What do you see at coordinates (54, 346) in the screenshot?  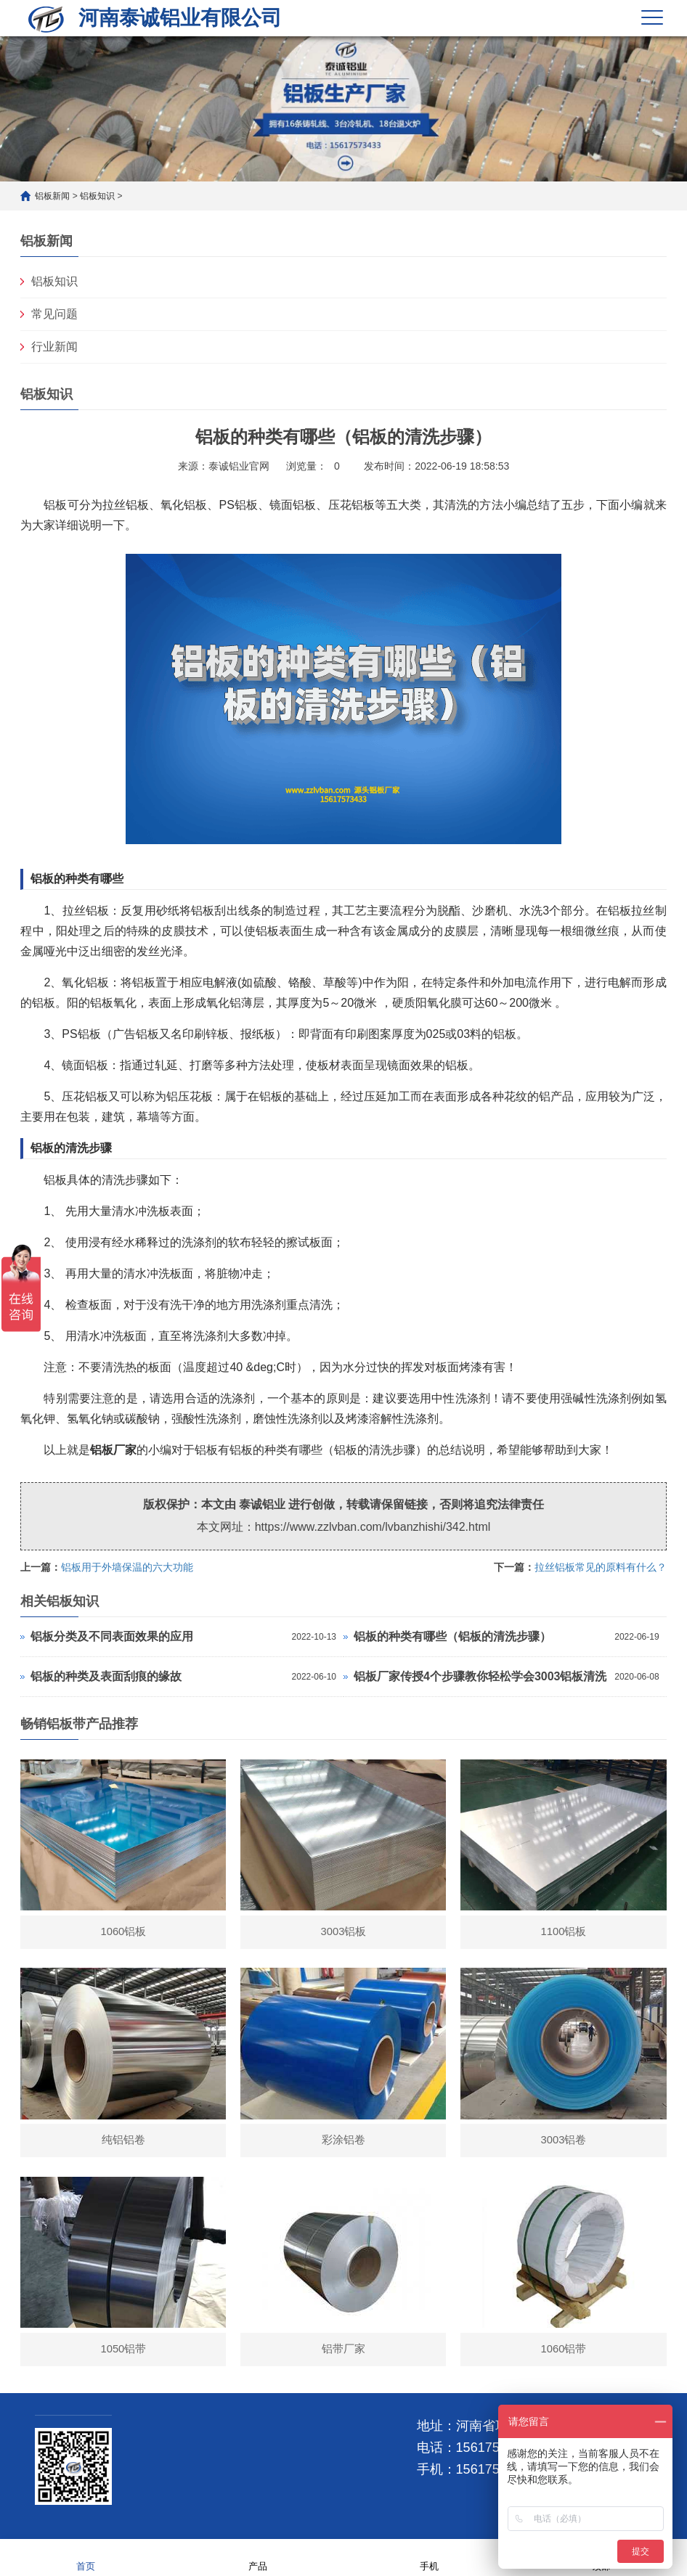 I see `行业新闻` at bounding box center [54, 346].